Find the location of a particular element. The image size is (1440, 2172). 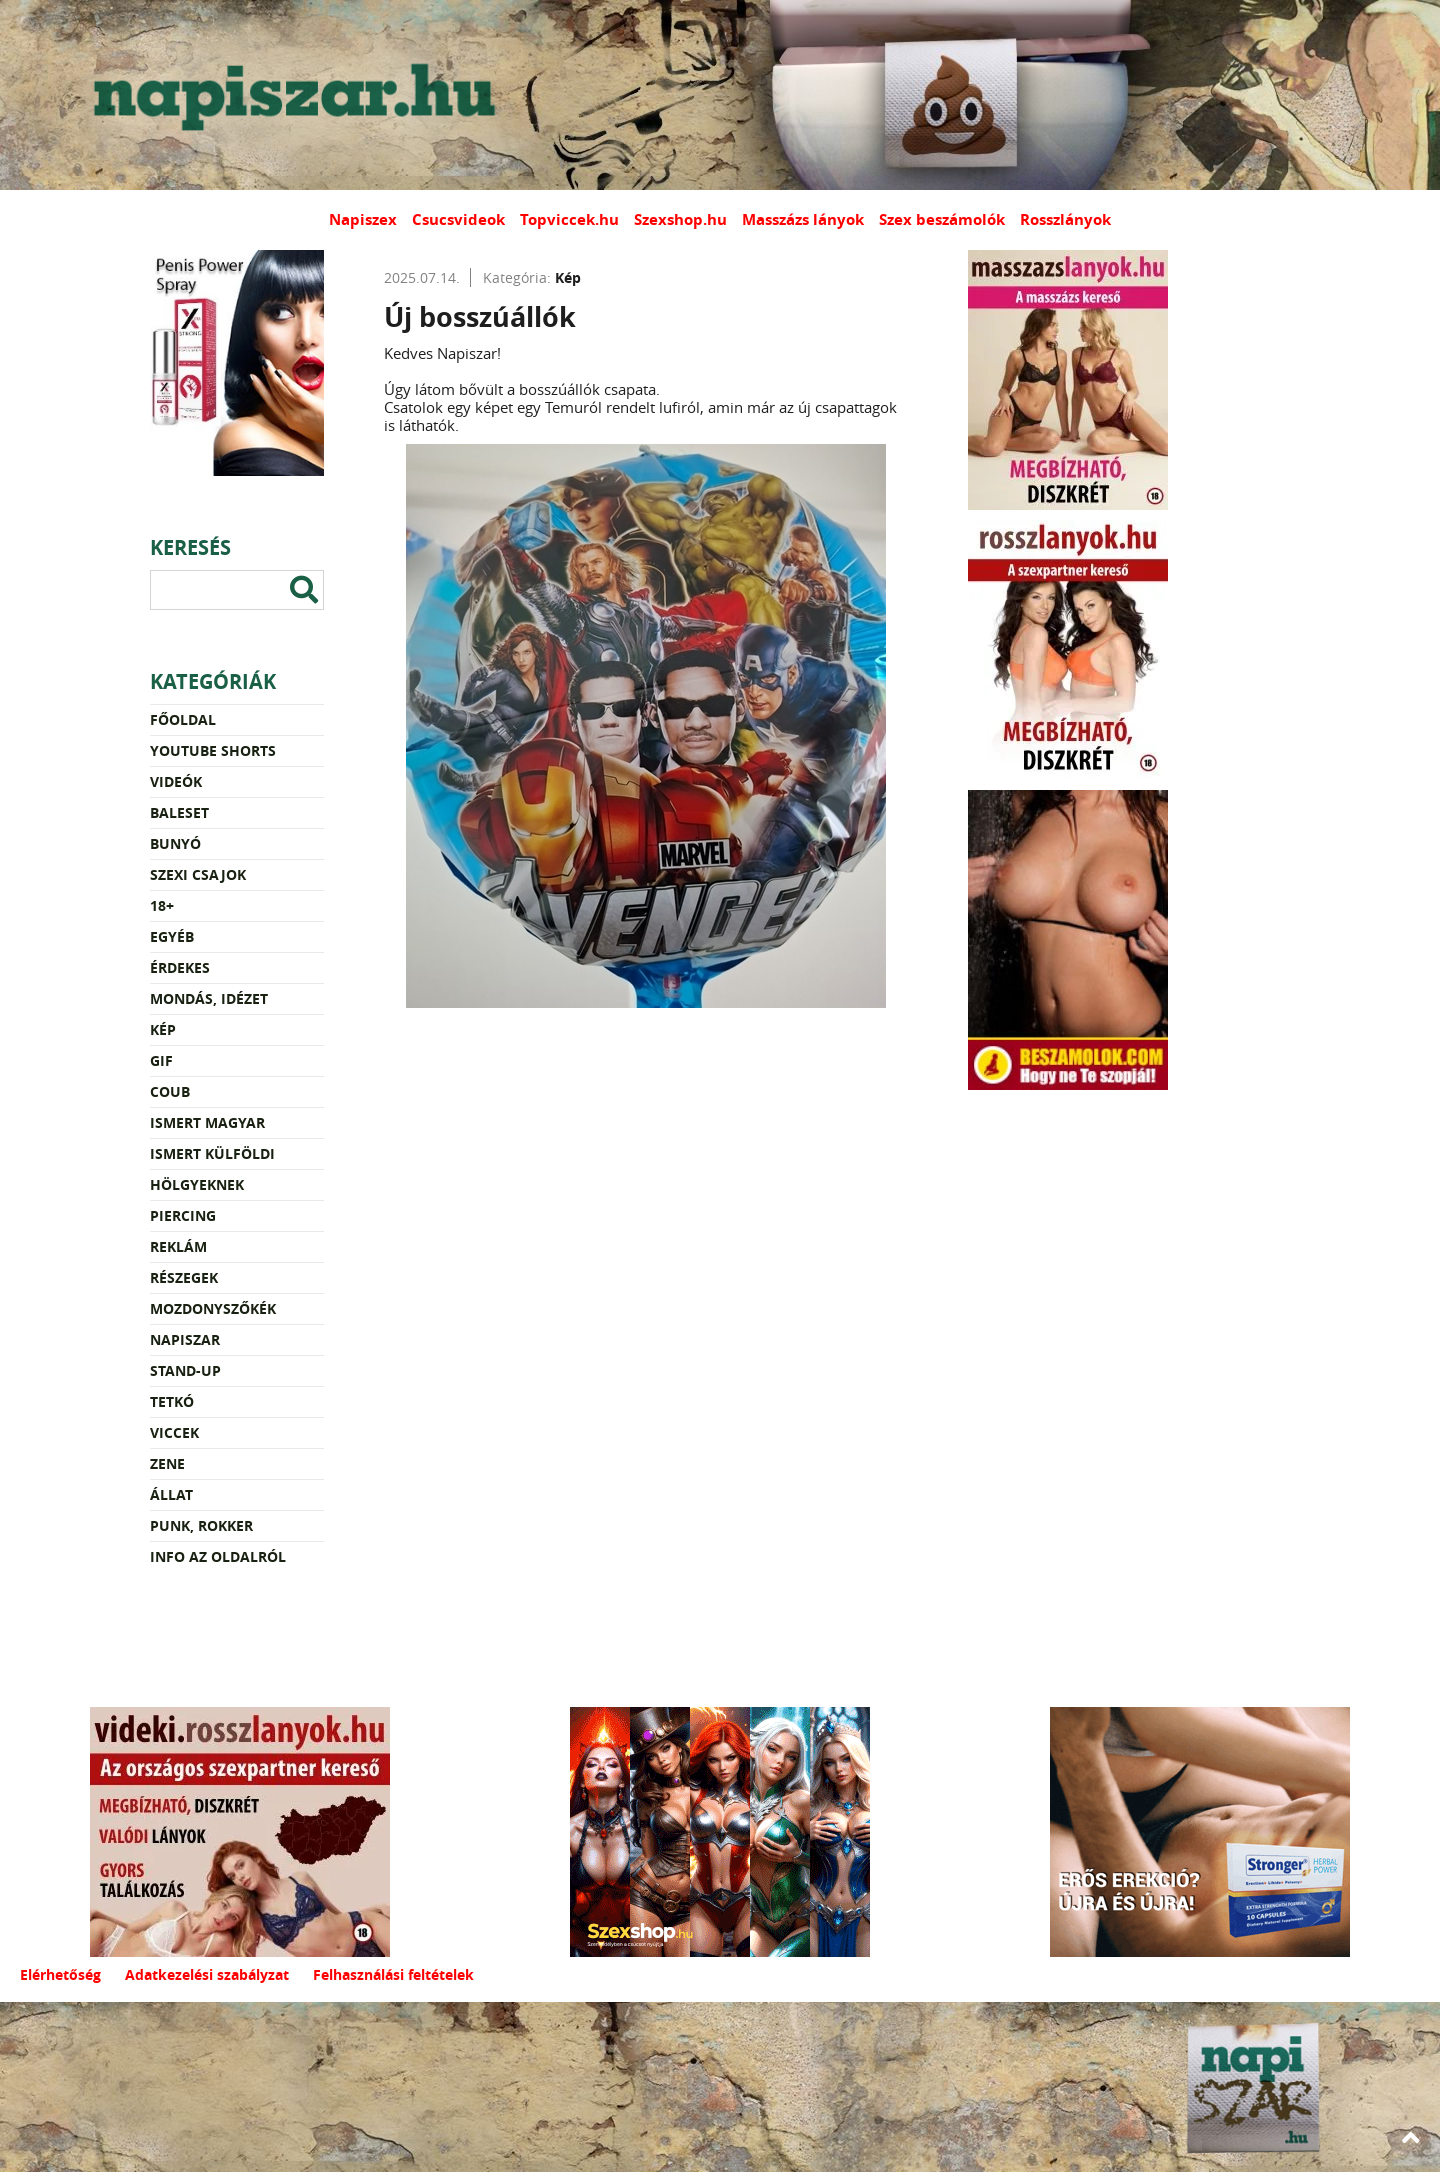

Mozdonyszőkék is located at coordinates (213, 1308).